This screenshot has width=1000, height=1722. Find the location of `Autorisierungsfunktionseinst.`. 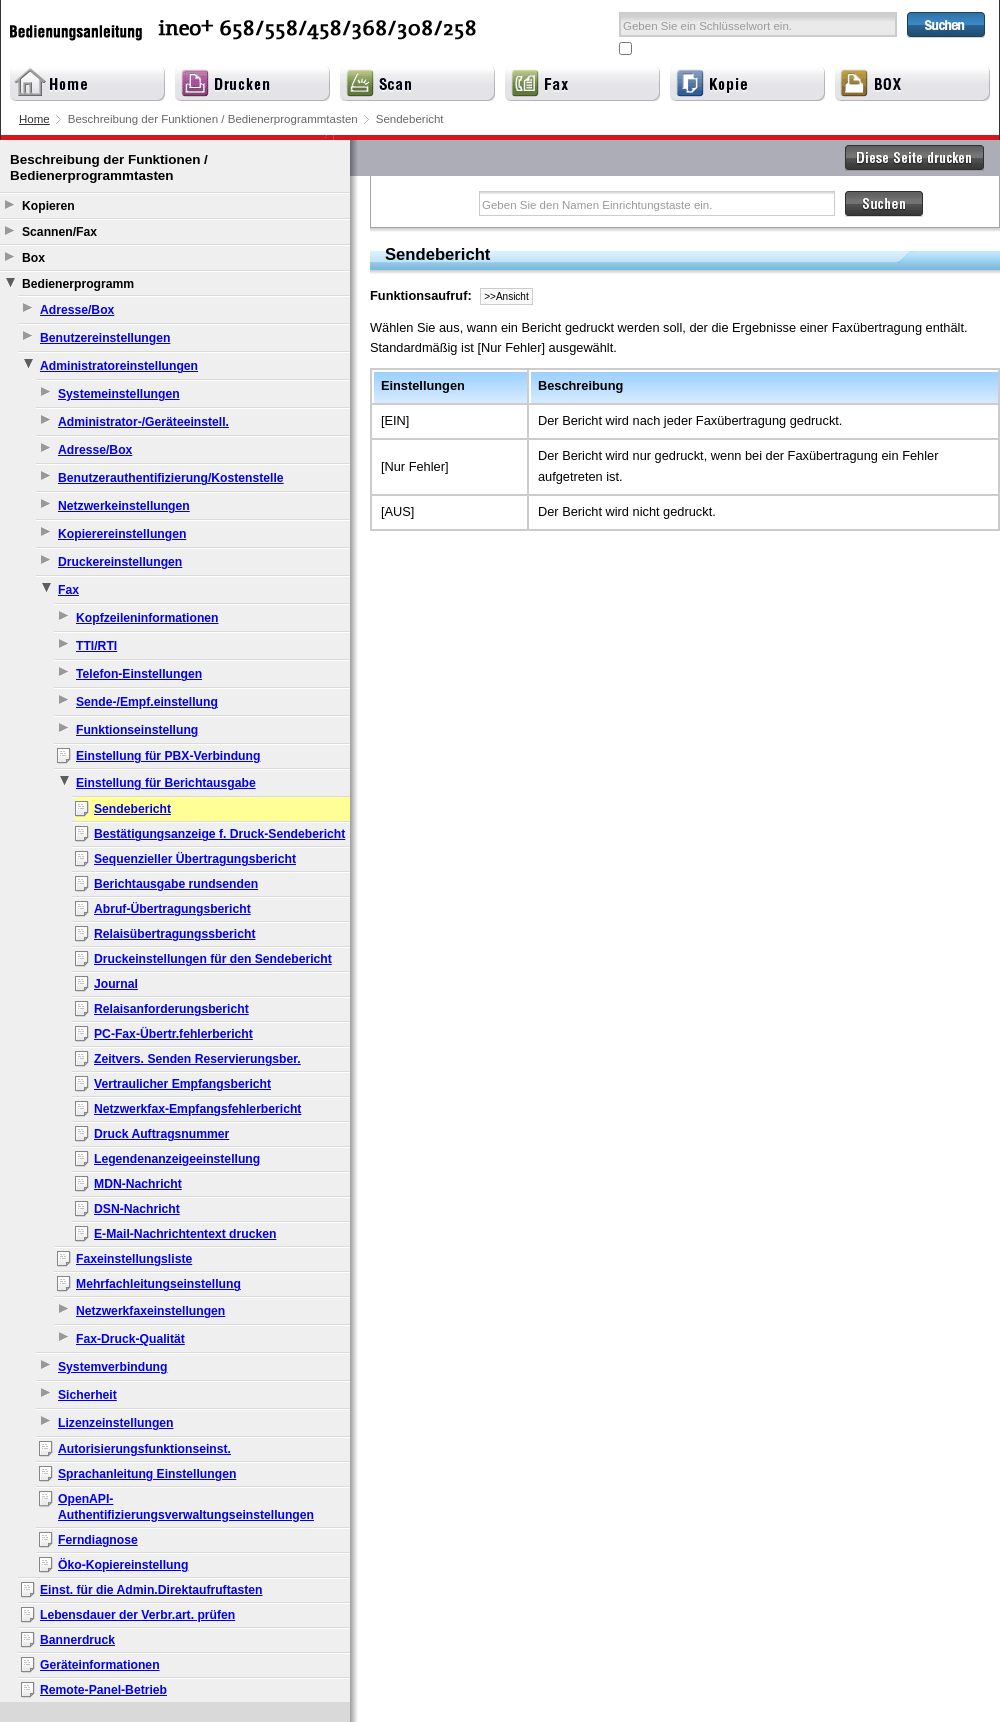

Autorisierungsfunktionseinst. is located at coordinates (144, 1449).